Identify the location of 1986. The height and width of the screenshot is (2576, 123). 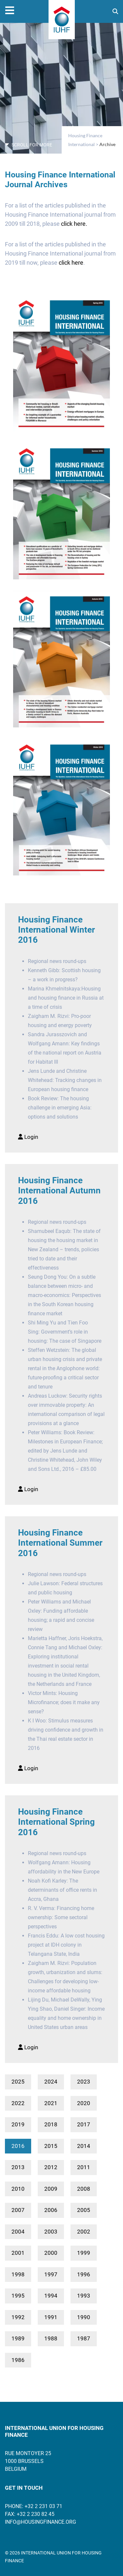
(18, 2360).